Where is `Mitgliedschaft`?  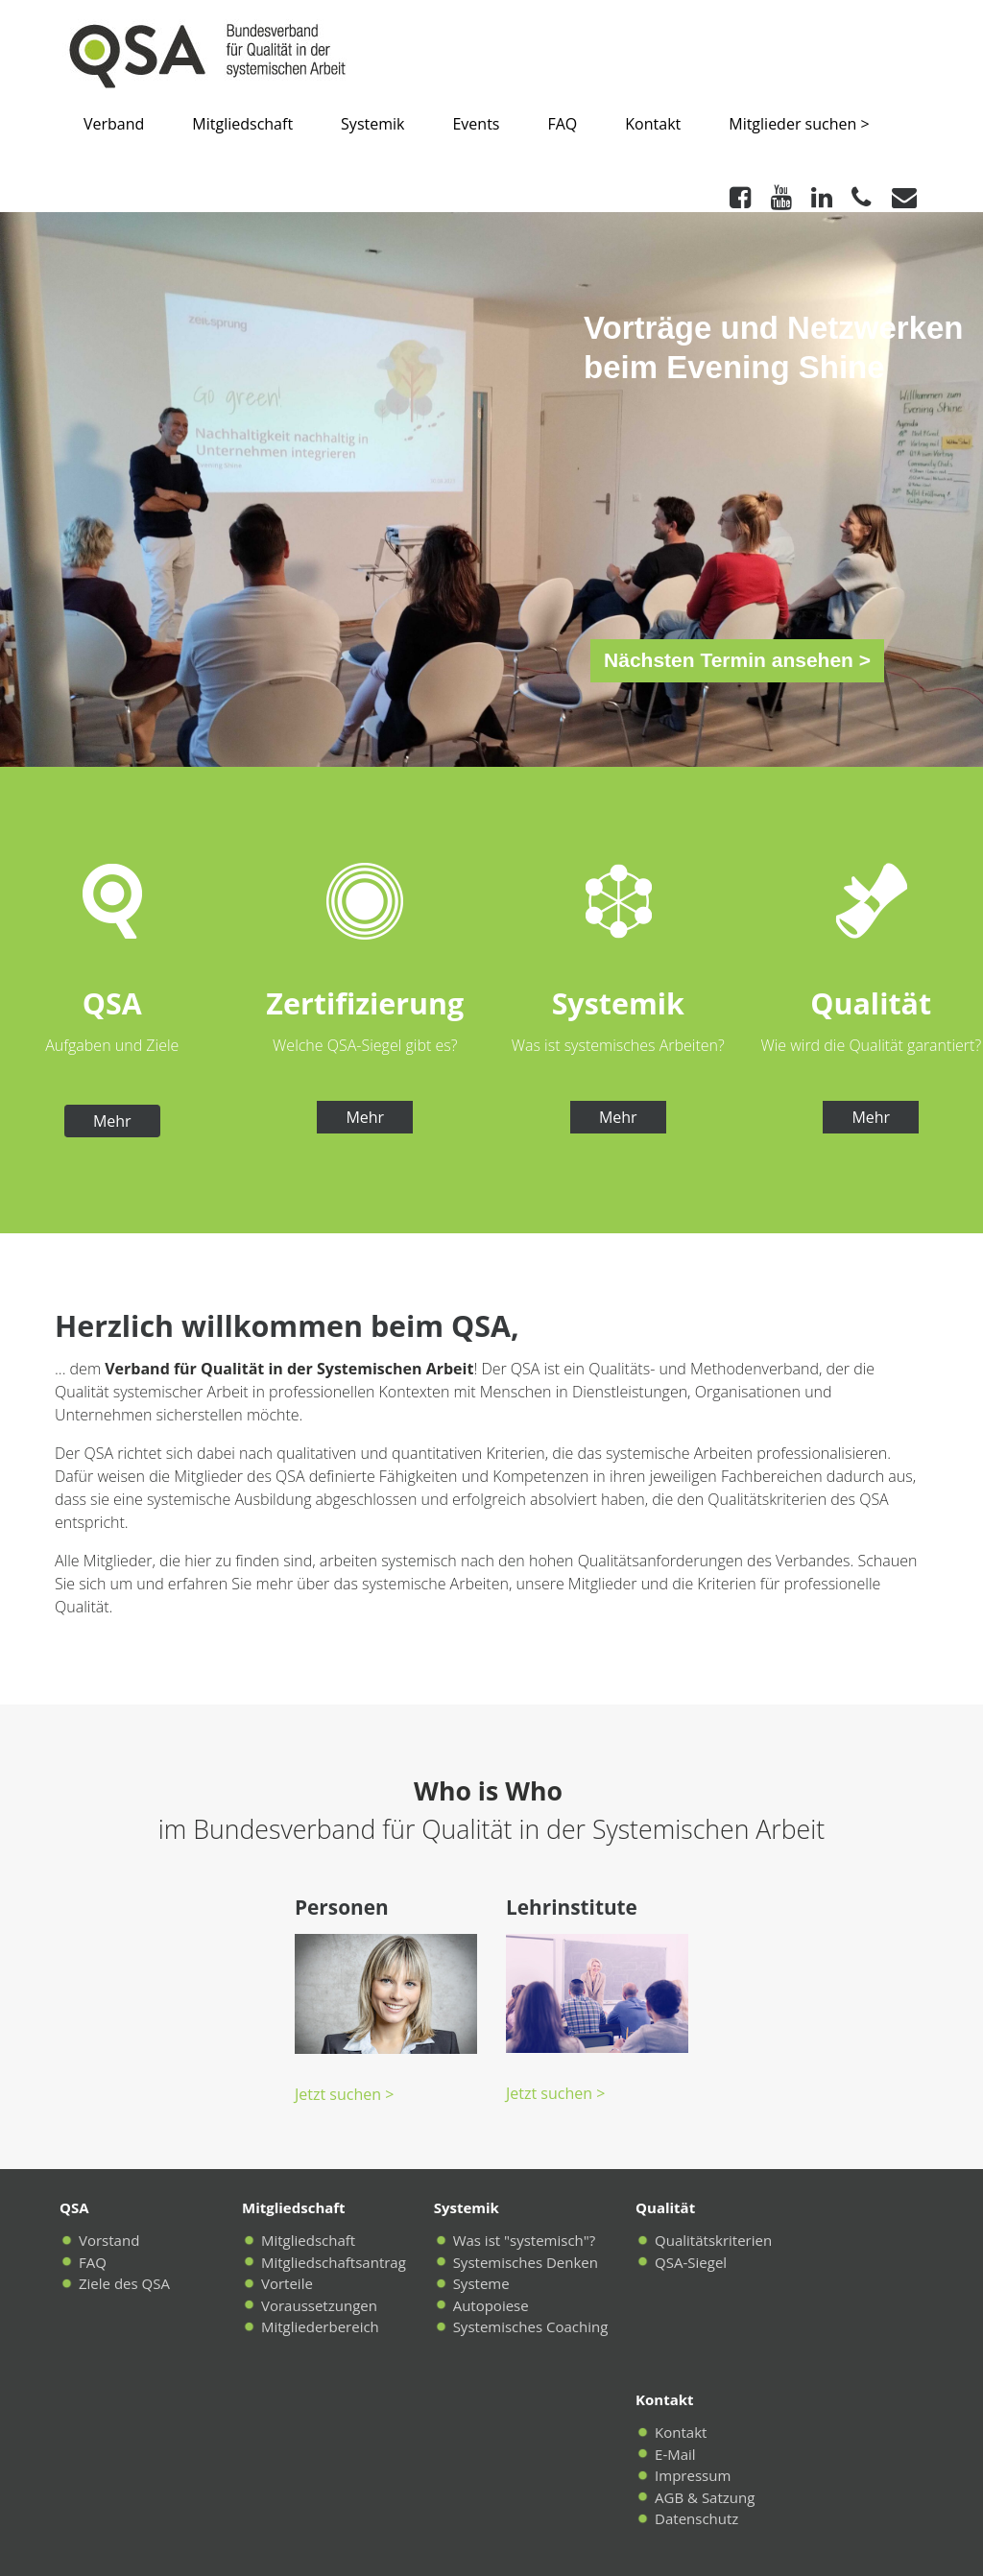 Mitgliedschaft is located at coordinates (242, 123).